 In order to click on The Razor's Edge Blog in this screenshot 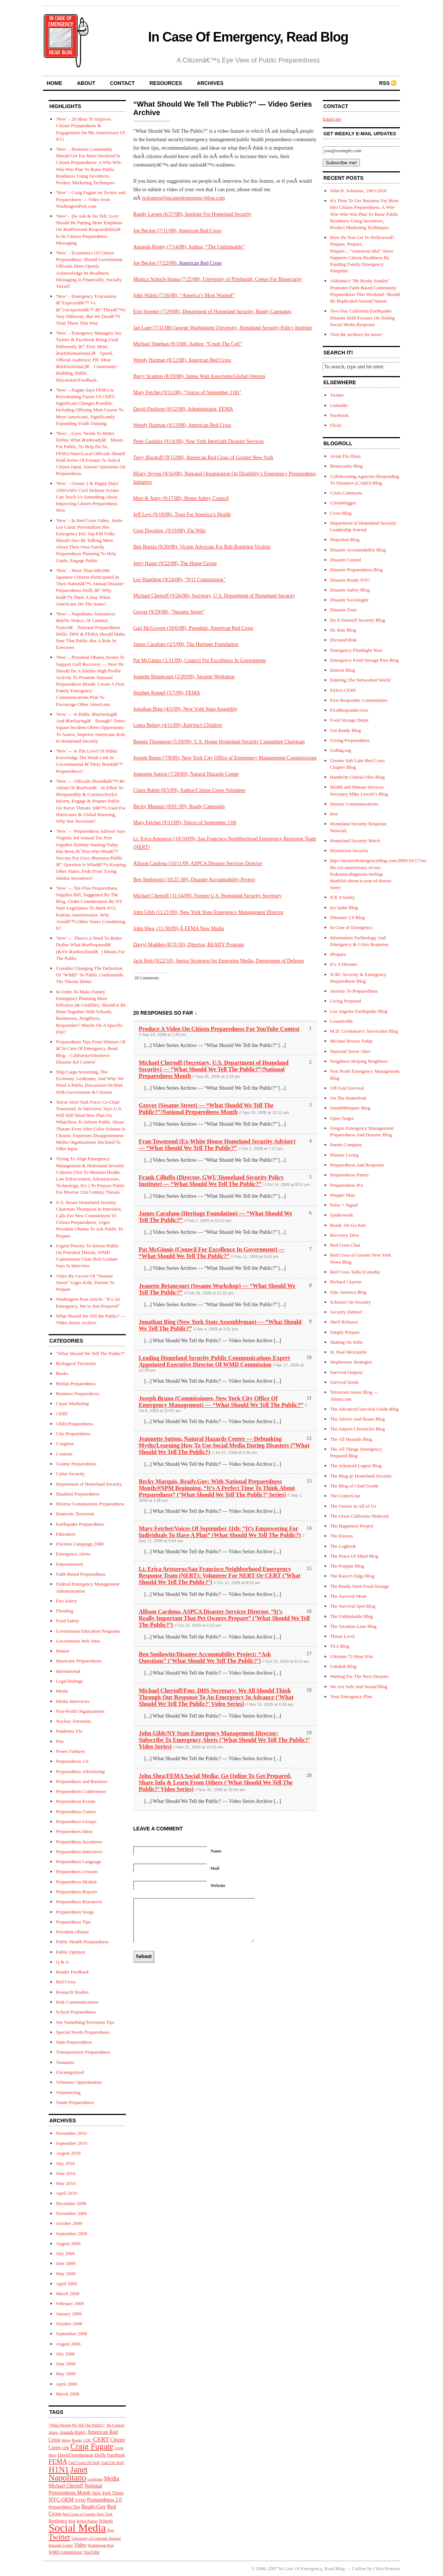, I will do `click(352, 1576)`.